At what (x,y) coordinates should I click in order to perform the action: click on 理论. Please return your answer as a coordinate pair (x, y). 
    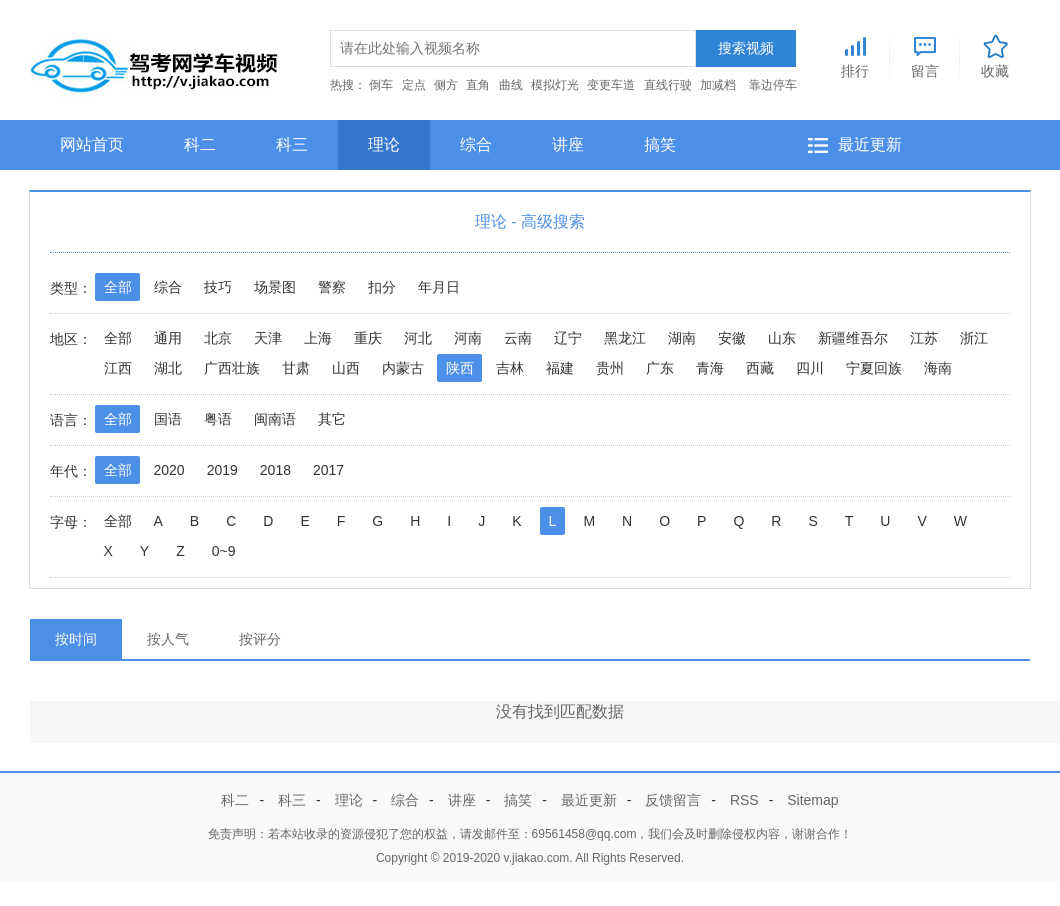
    Looking at the image, I should click on (384, 144).